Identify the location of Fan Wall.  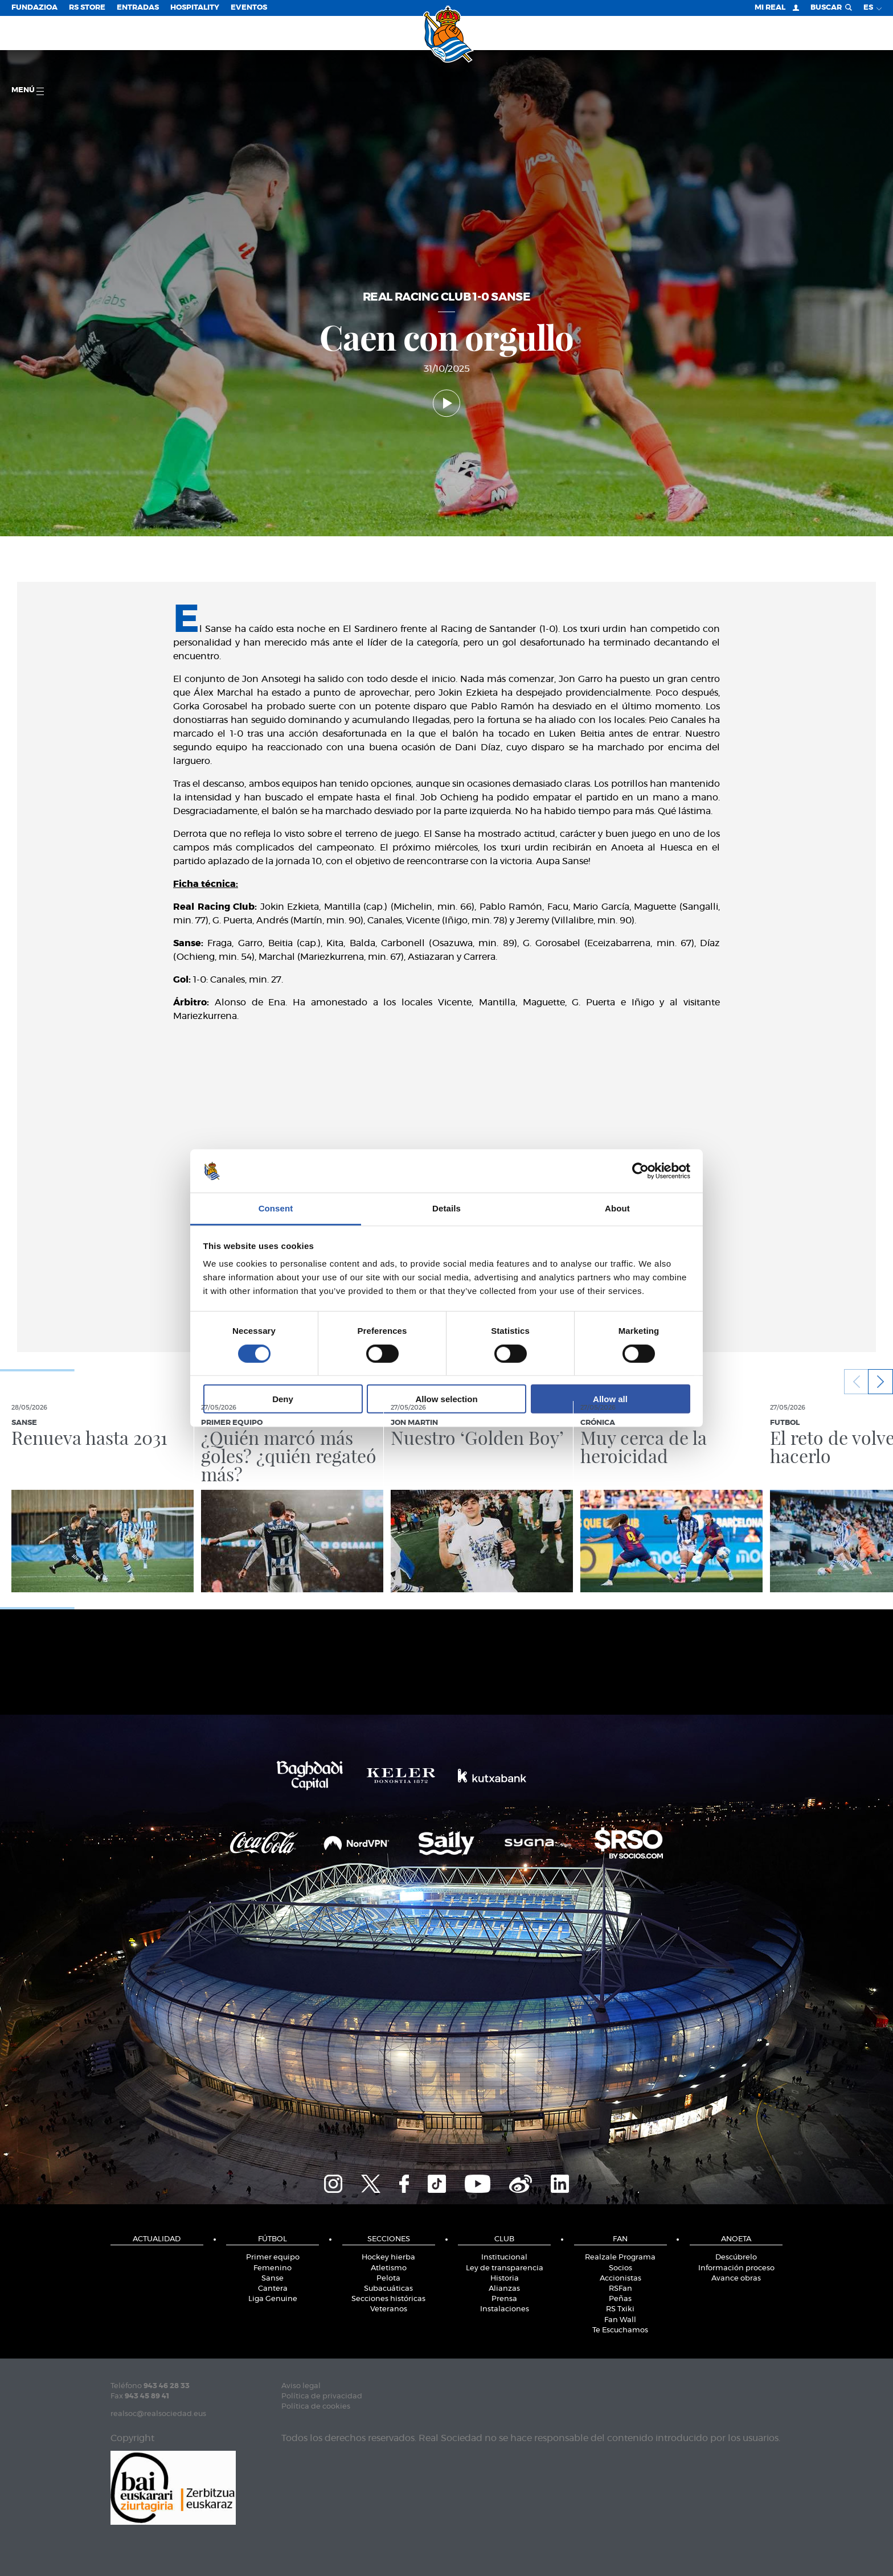
(620, 2320).